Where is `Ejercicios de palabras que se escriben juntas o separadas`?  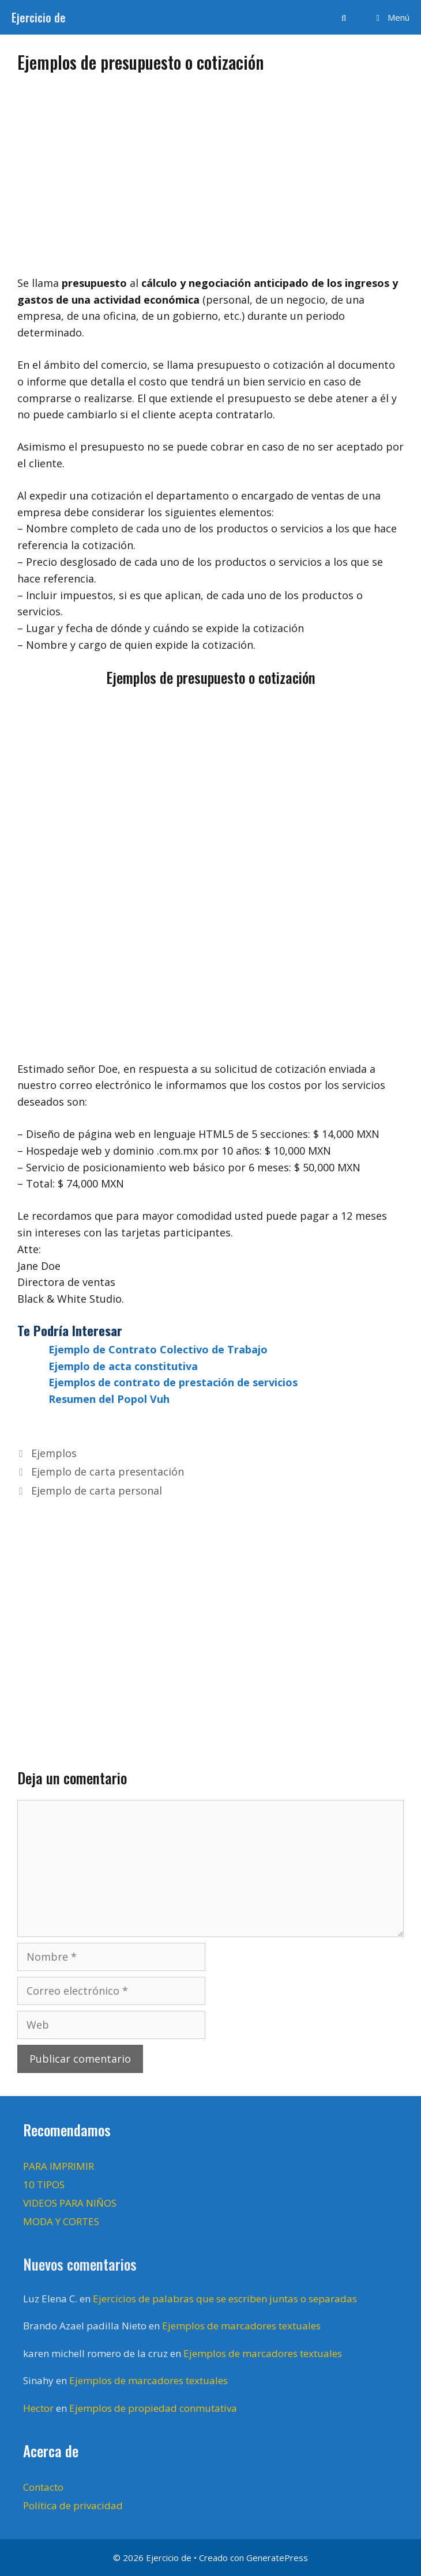 Ejercicios de palabras que se escriben juntas o separadas is located at coordinates (225, 2298).